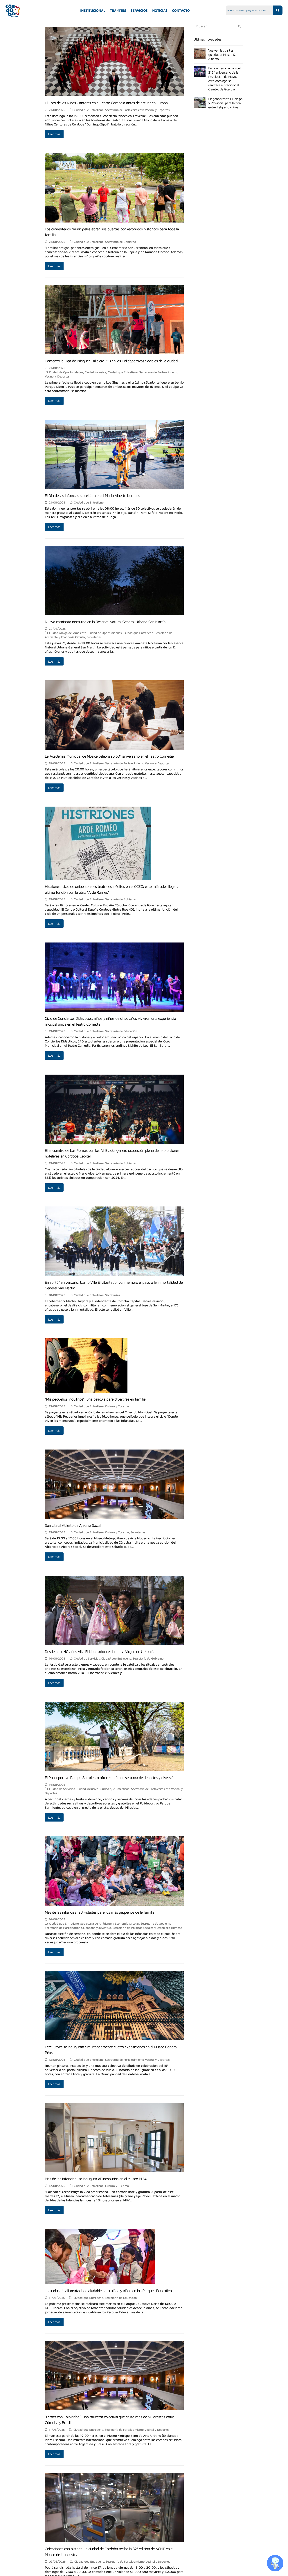  I want to click on INSTITUCIONAL, so click(92, 10).